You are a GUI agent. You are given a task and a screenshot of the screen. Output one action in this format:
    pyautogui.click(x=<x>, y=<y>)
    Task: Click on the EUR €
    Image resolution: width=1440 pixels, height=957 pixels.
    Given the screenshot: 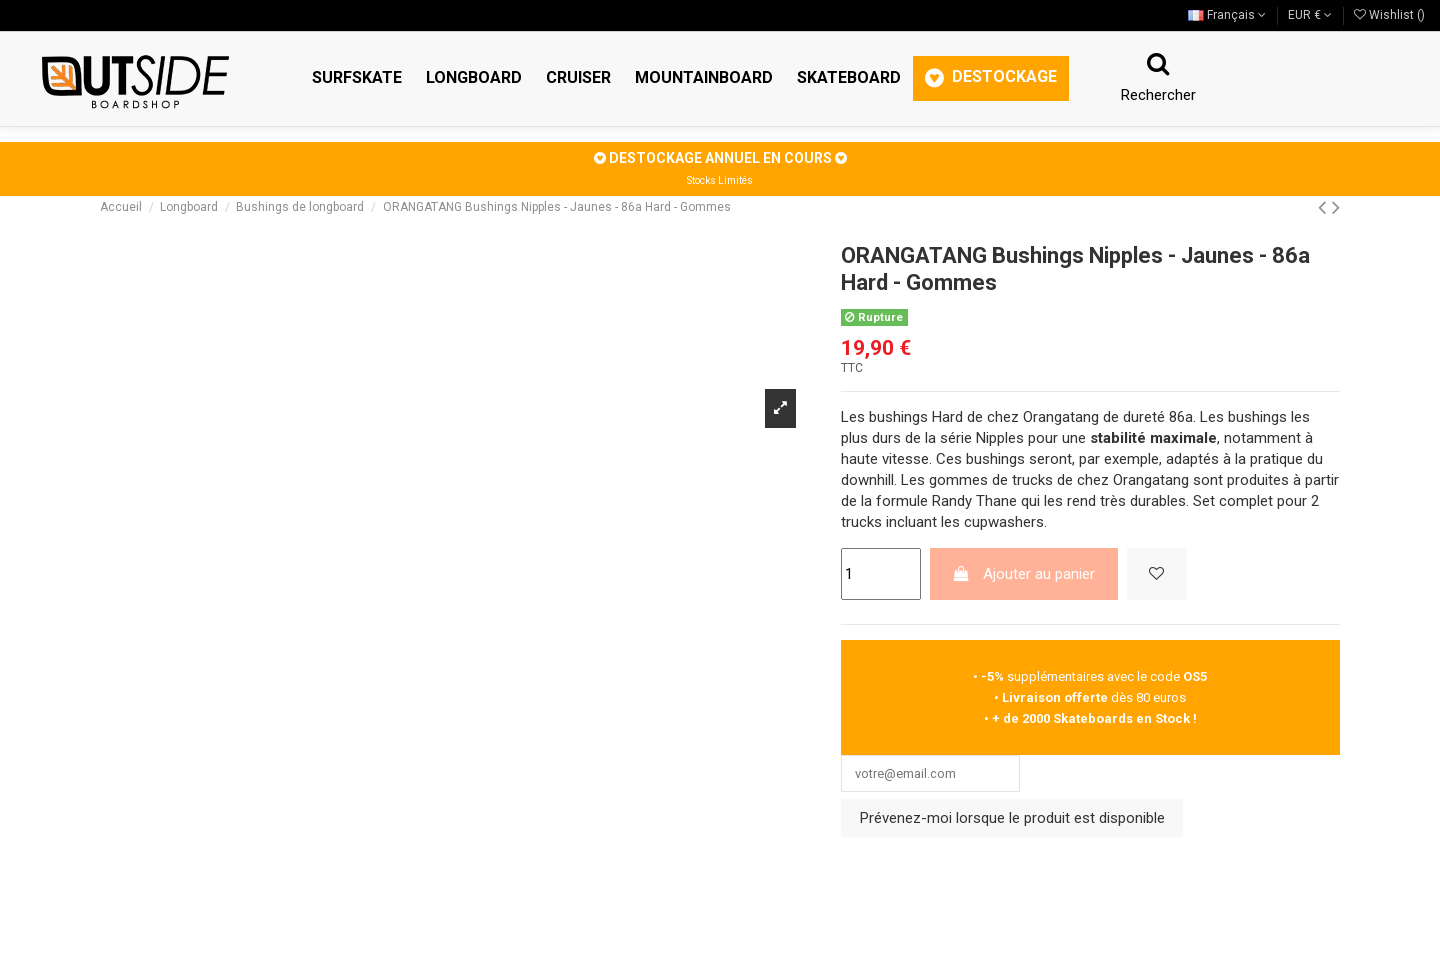 What is the action you would take?
    pyautogui.click(x=1310, y=15)
    